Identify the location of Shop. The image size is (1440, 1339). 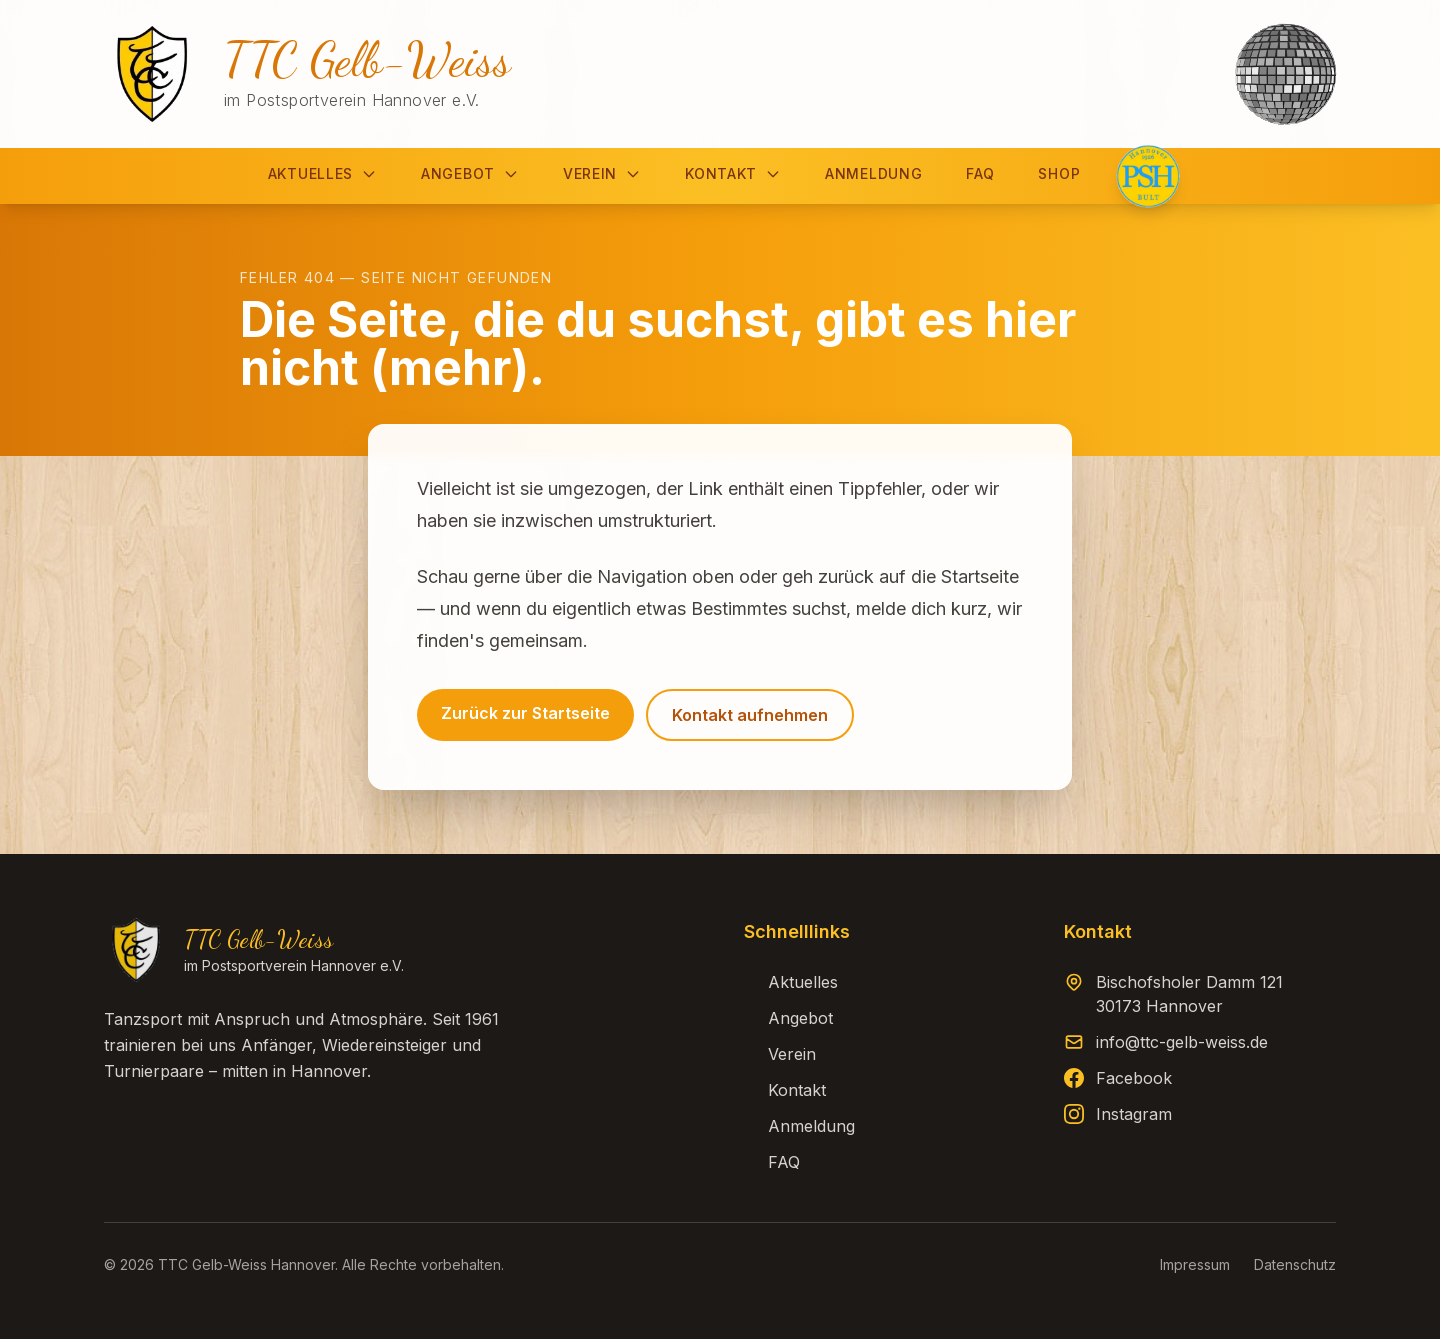
(1059, 173).